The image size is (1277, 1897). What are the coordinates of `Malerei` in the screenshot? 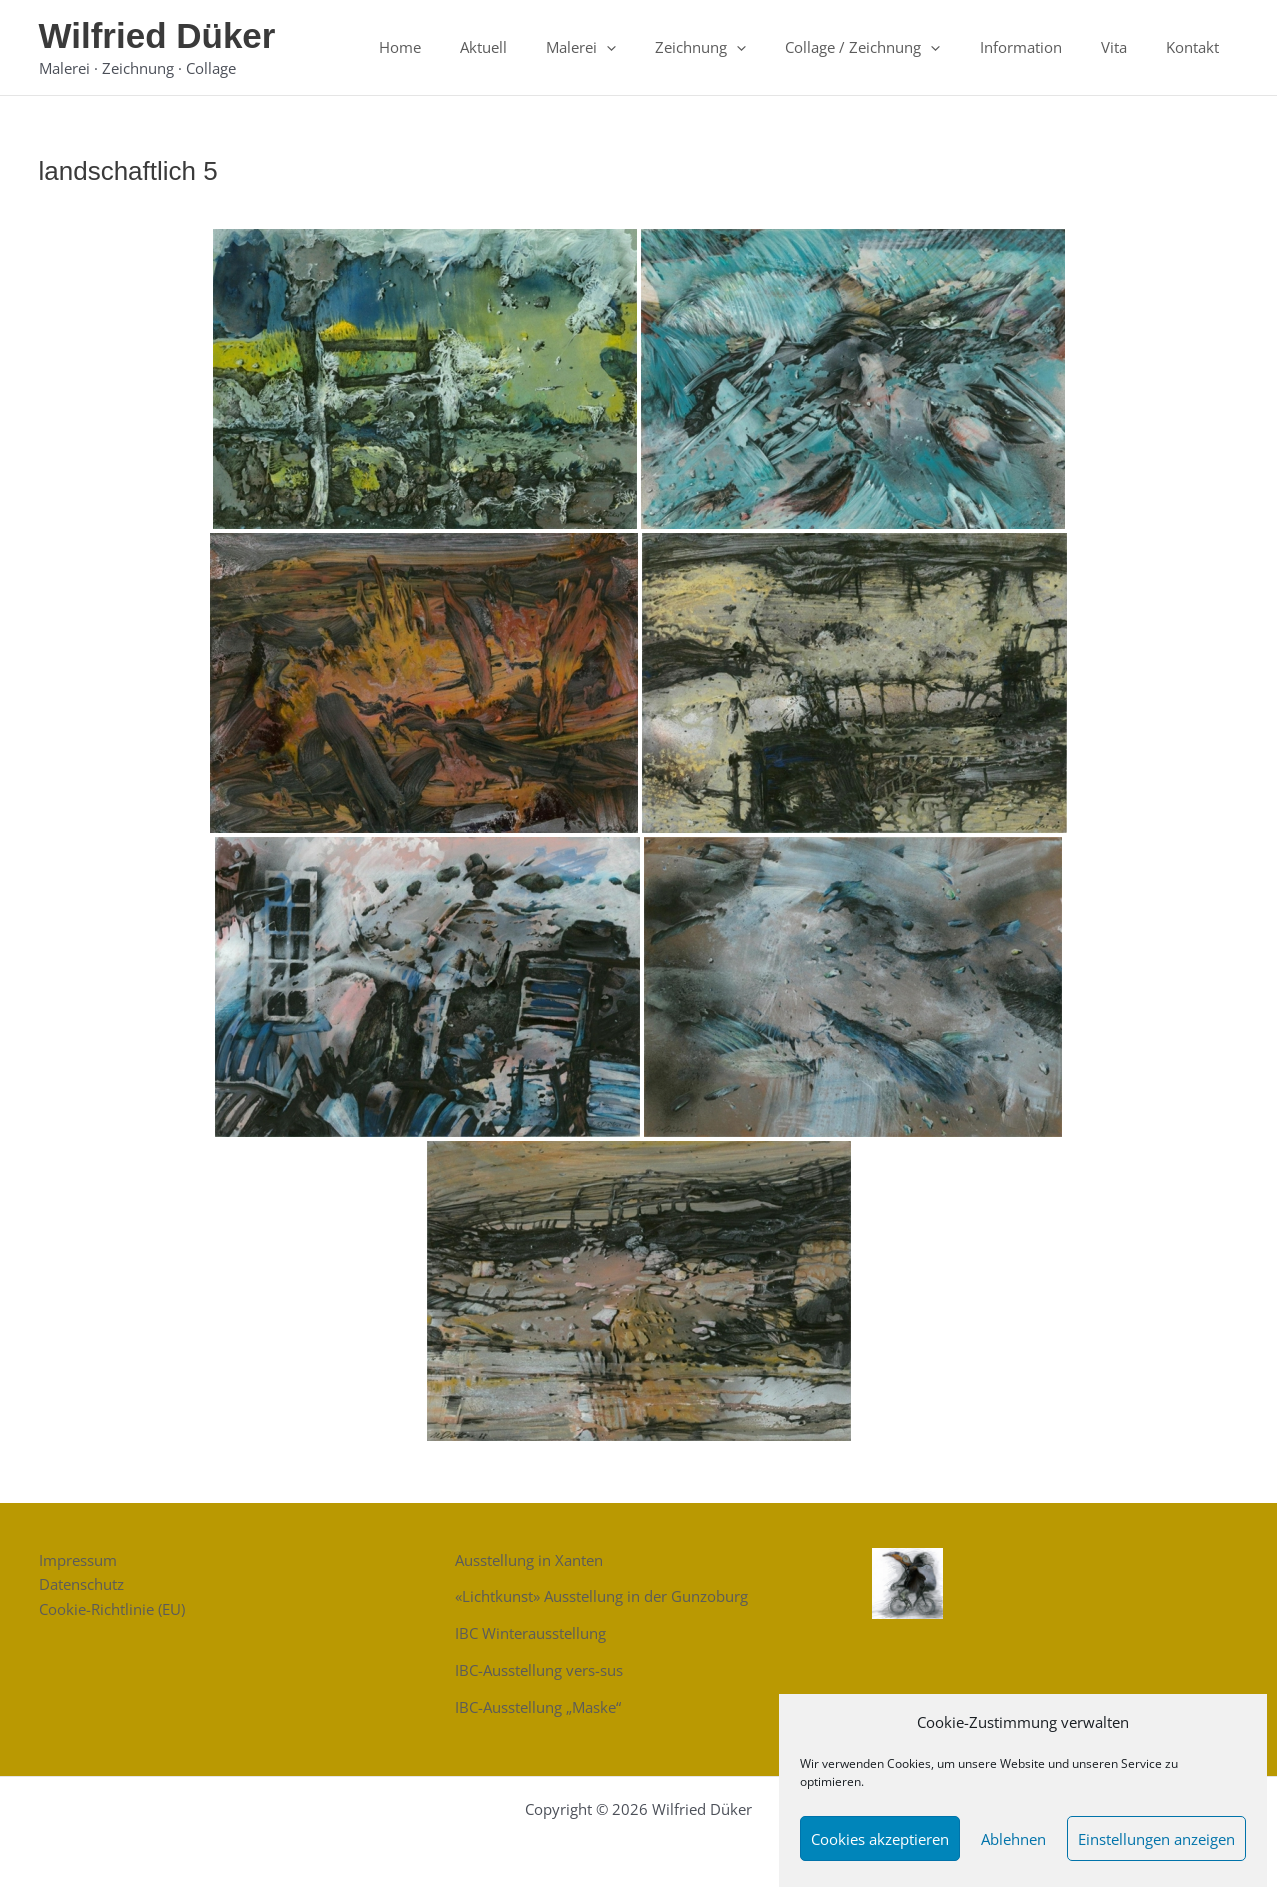 It's located at (632, 47).